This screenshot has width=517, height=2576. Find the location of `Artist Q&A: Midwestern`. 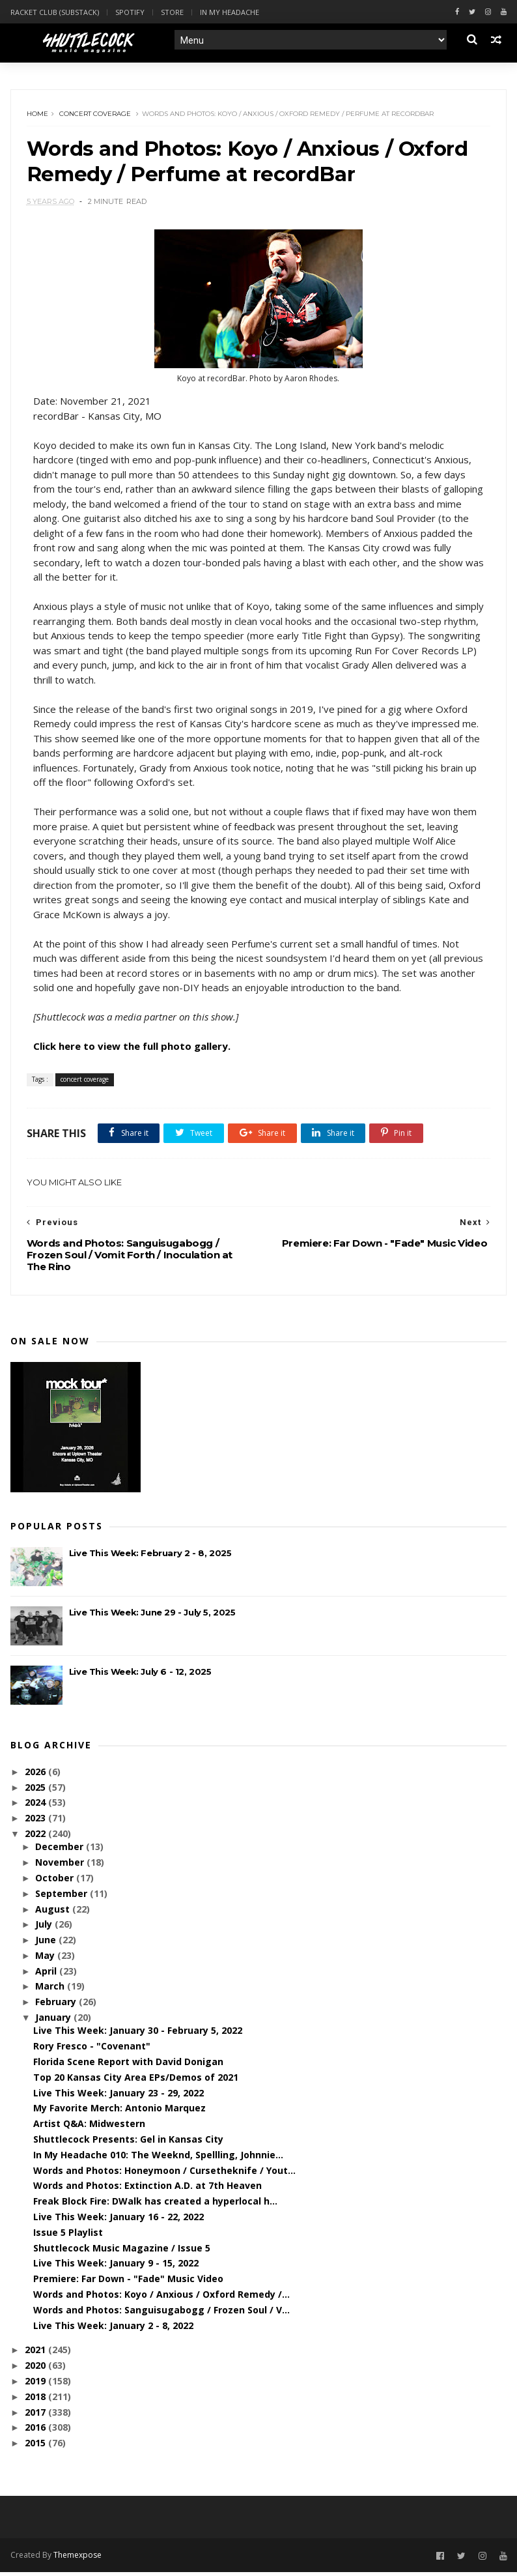

Artist Q&A: Midwestern is located at coordinates (89, 2127).